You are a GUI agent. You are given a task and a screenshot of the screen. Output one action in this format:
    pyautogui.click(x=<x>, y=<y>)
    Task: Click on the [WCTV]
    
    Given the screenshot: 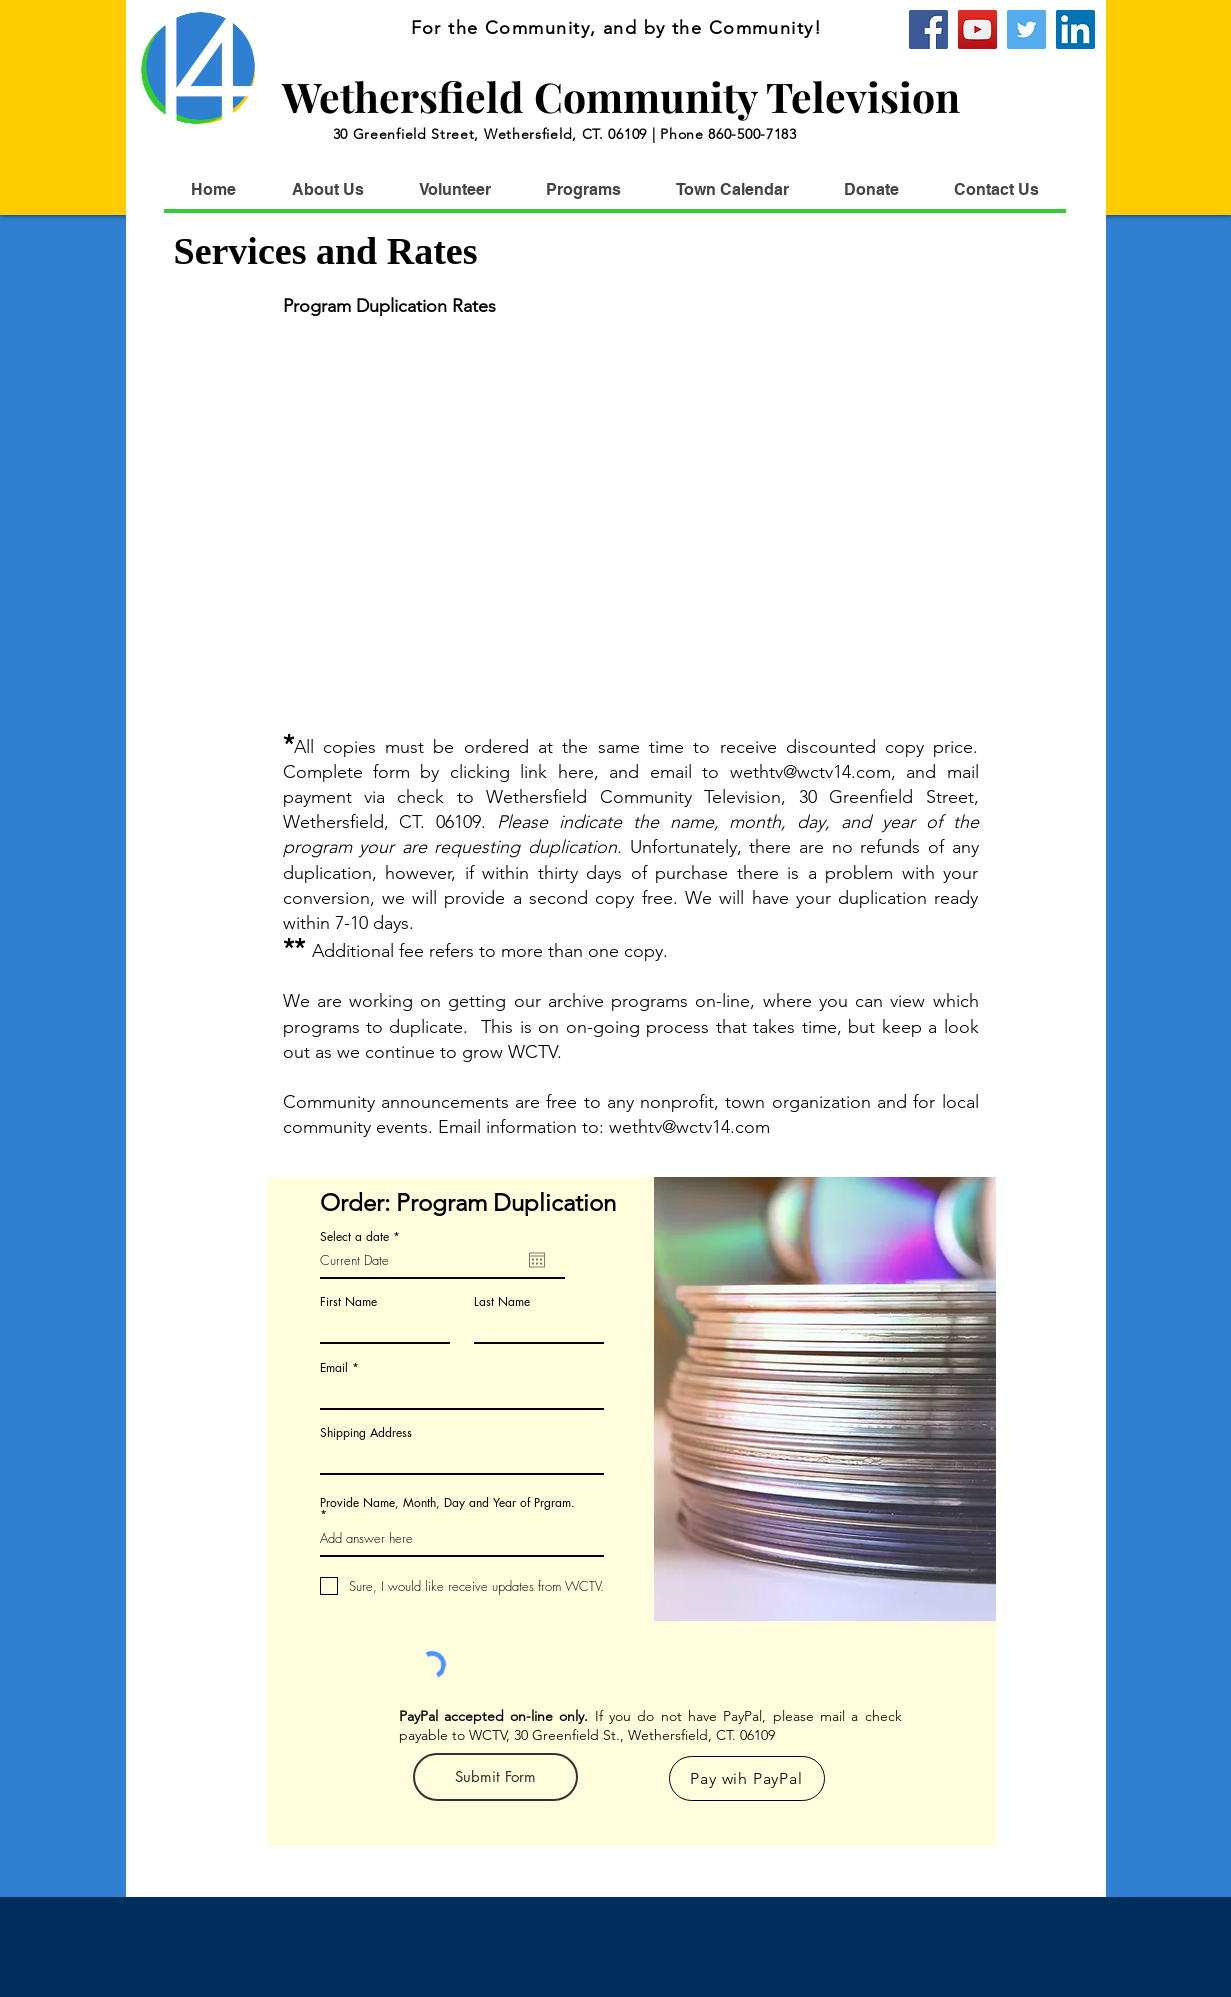 What is the action you would take?
    pyautogui.click(x=1075, y=29)
    